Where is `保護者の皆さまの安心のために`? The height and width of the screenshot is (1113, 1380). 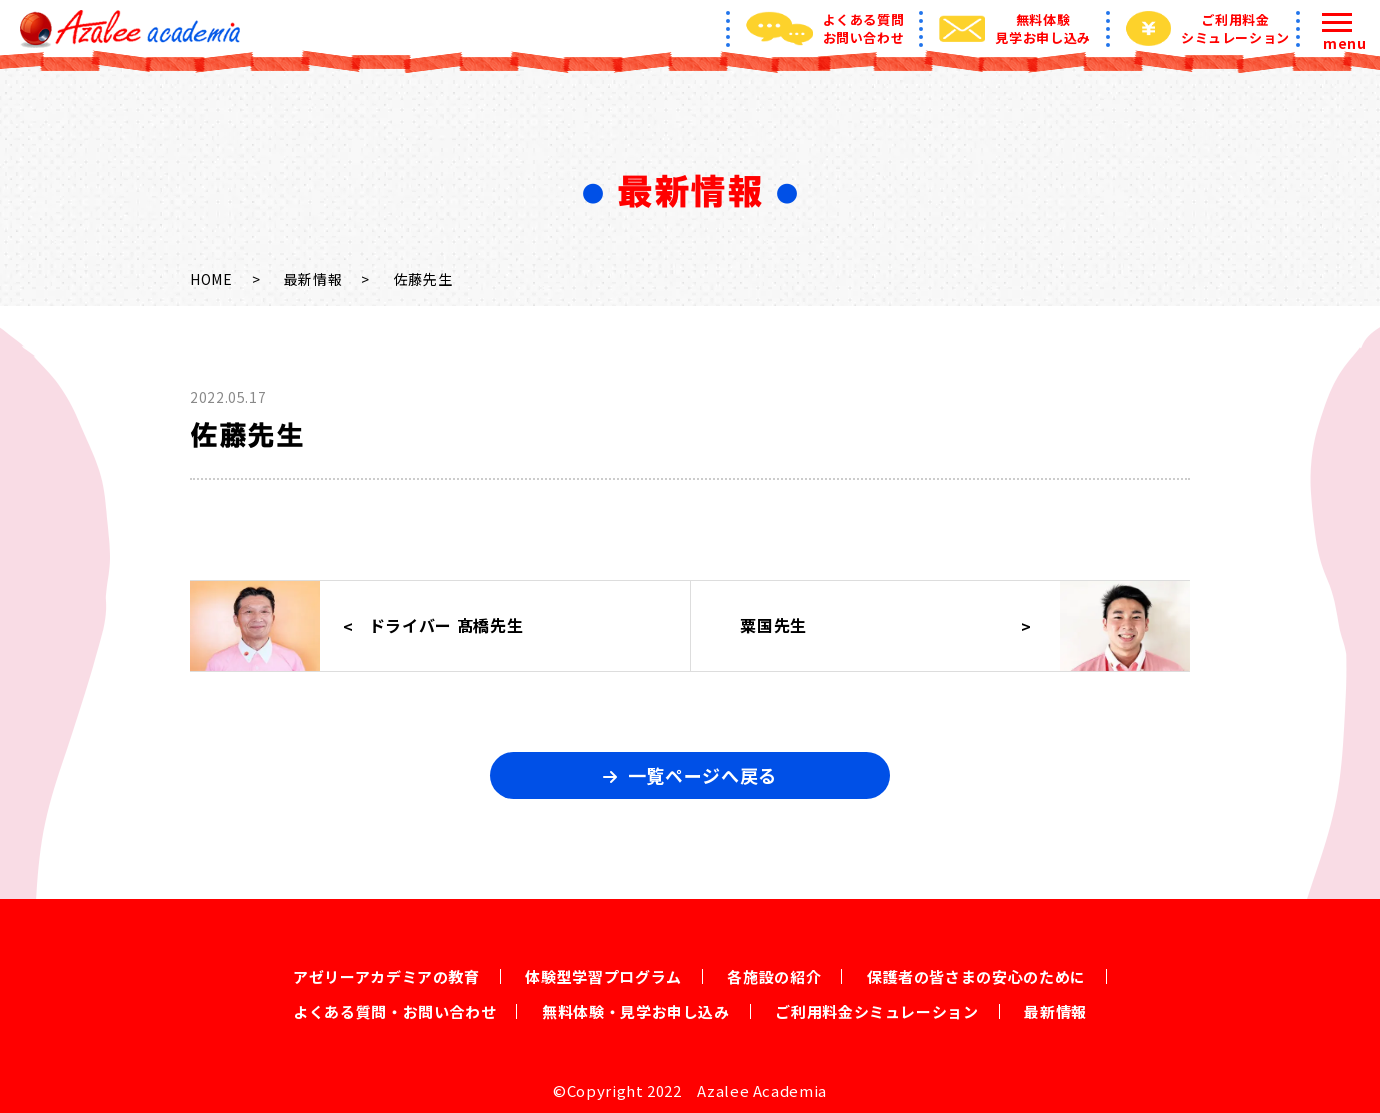 保護者の皆さまの安心のために is located at coordinates (976, 976).